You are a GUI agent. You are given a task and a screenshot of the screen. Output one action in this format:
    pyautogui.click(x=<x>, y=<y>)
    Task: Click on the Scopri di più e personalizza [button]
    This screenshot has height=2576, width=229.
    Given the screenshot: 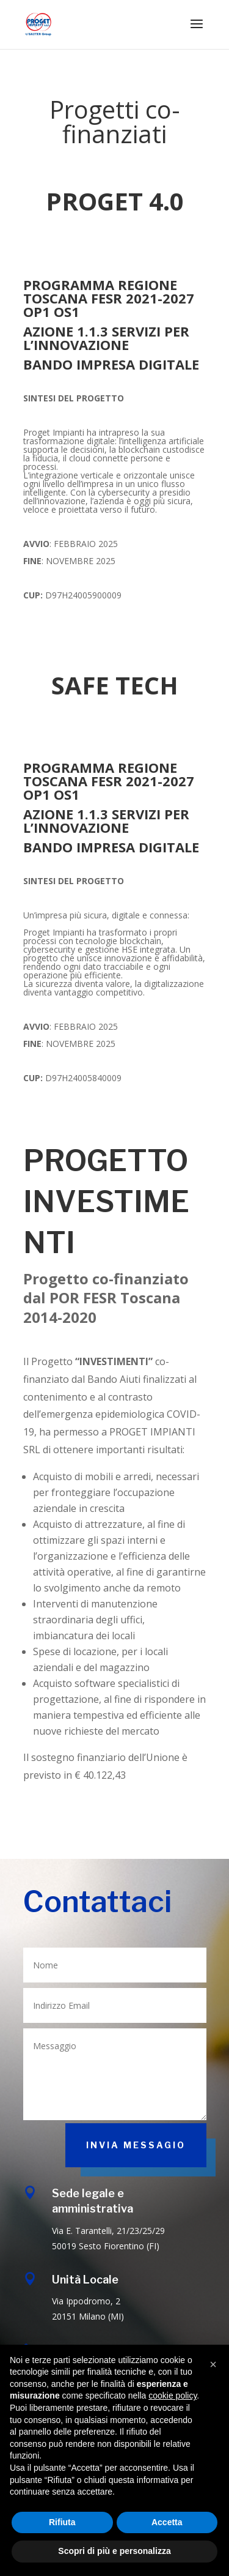 What is the action you would take?
    pyautogui.click(x=114, y=2551)
    